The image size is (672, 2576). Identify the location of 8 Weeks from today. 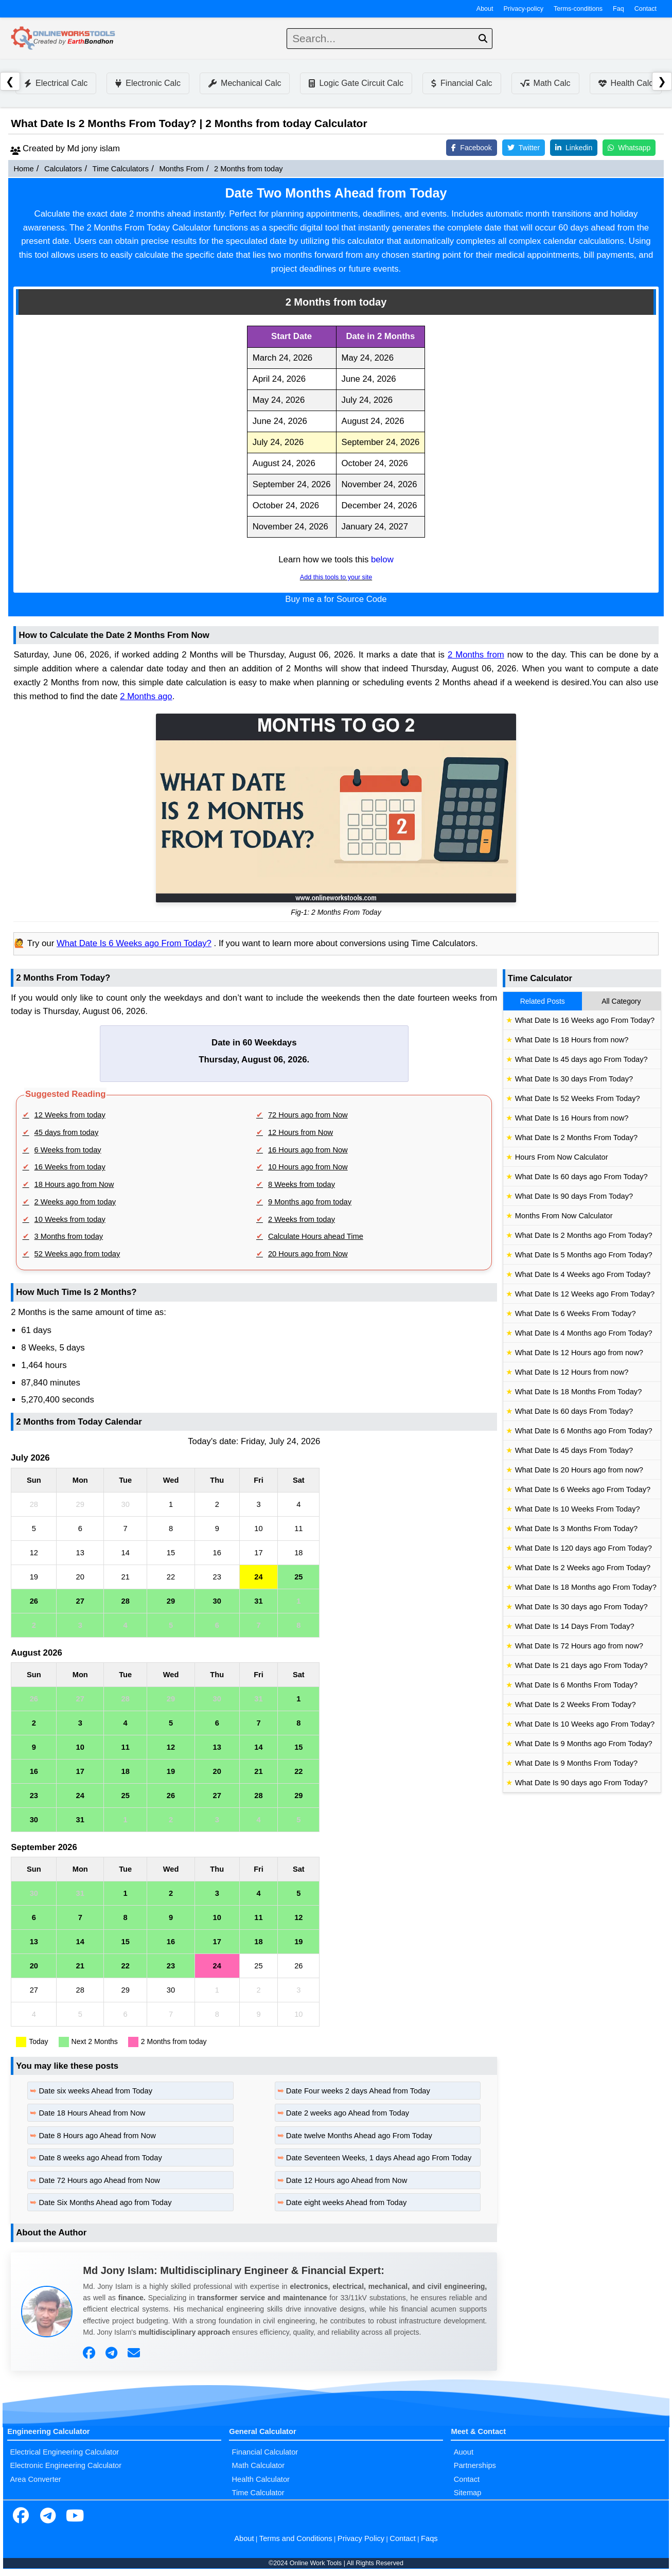
(301, 1184).